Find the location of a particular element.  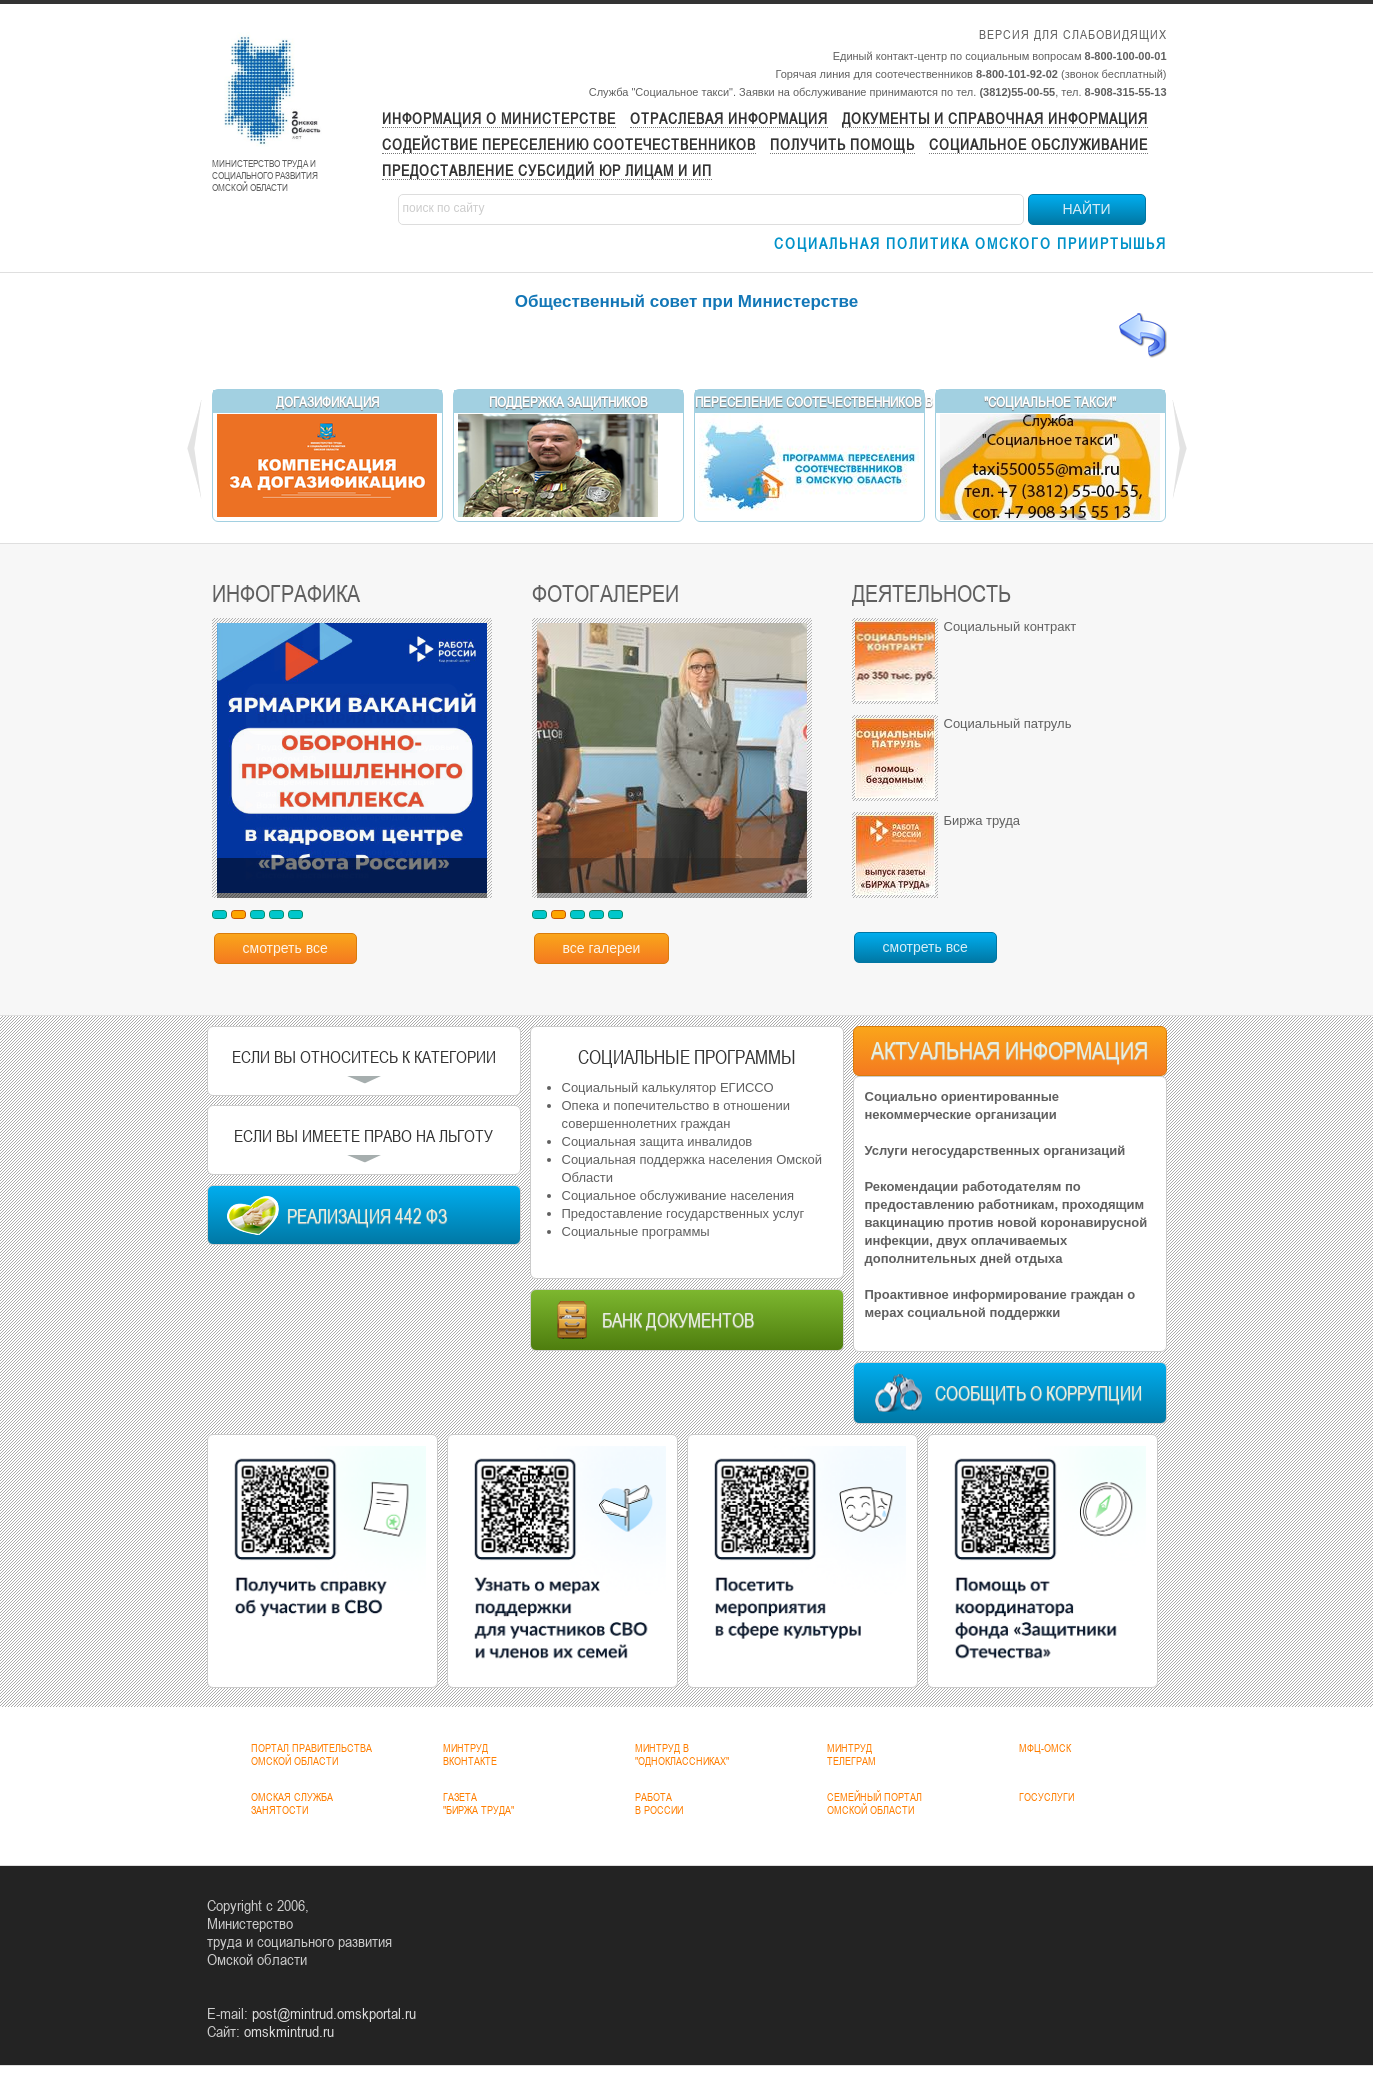

Информация о министерстве is located at coordinates (499, 118).